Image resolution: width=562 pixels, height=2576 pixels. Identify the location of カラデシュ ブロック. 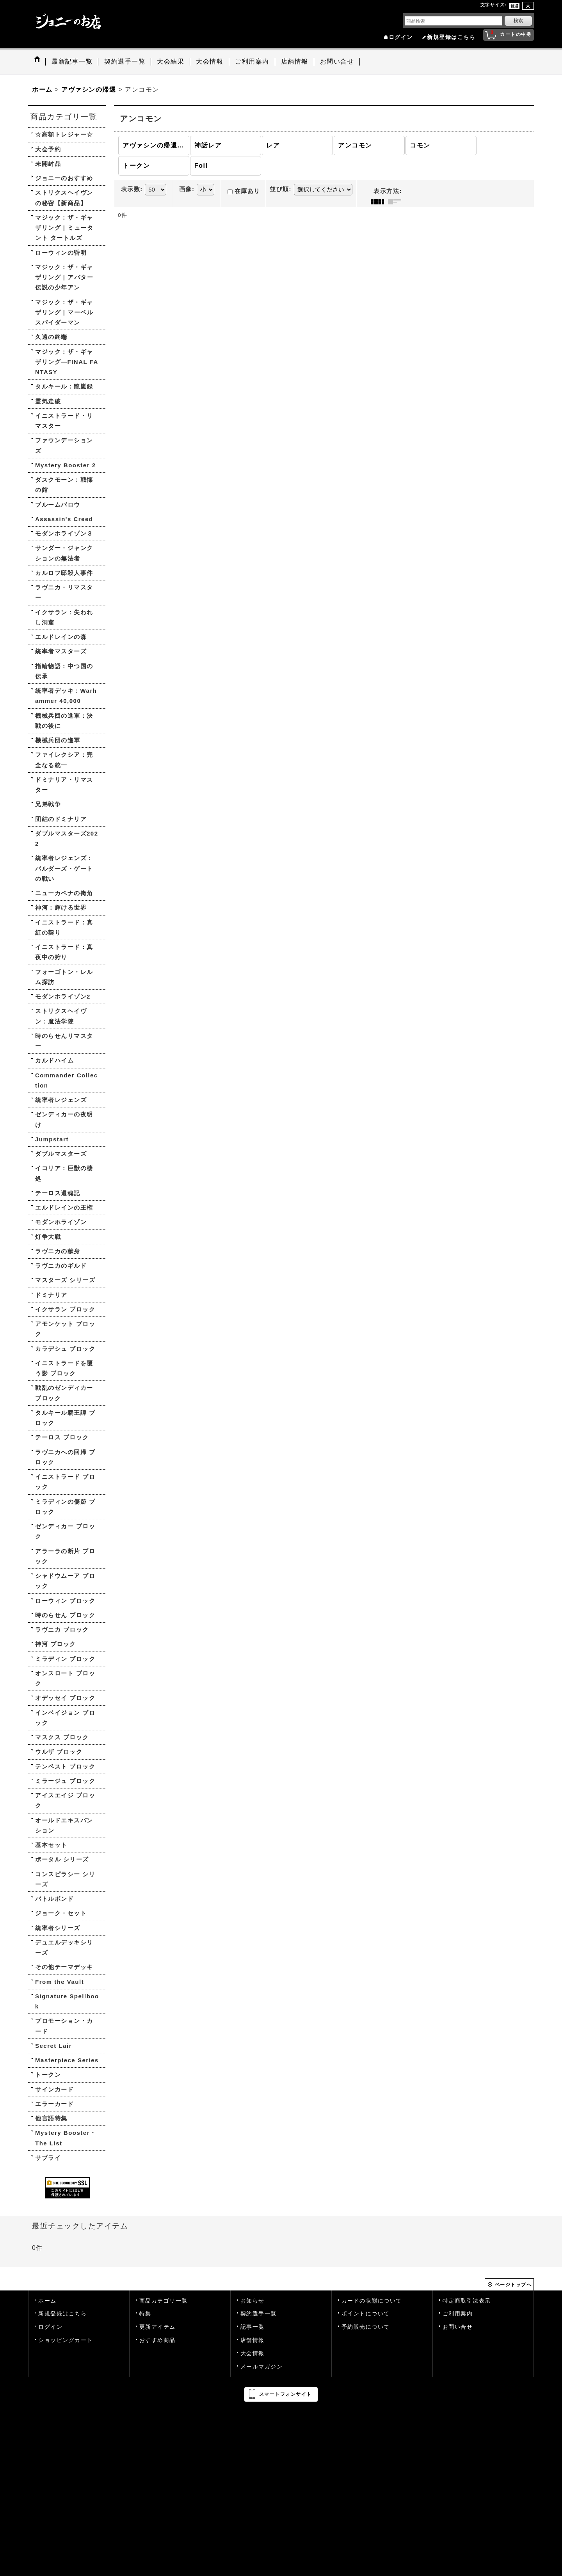
(65, 1348).